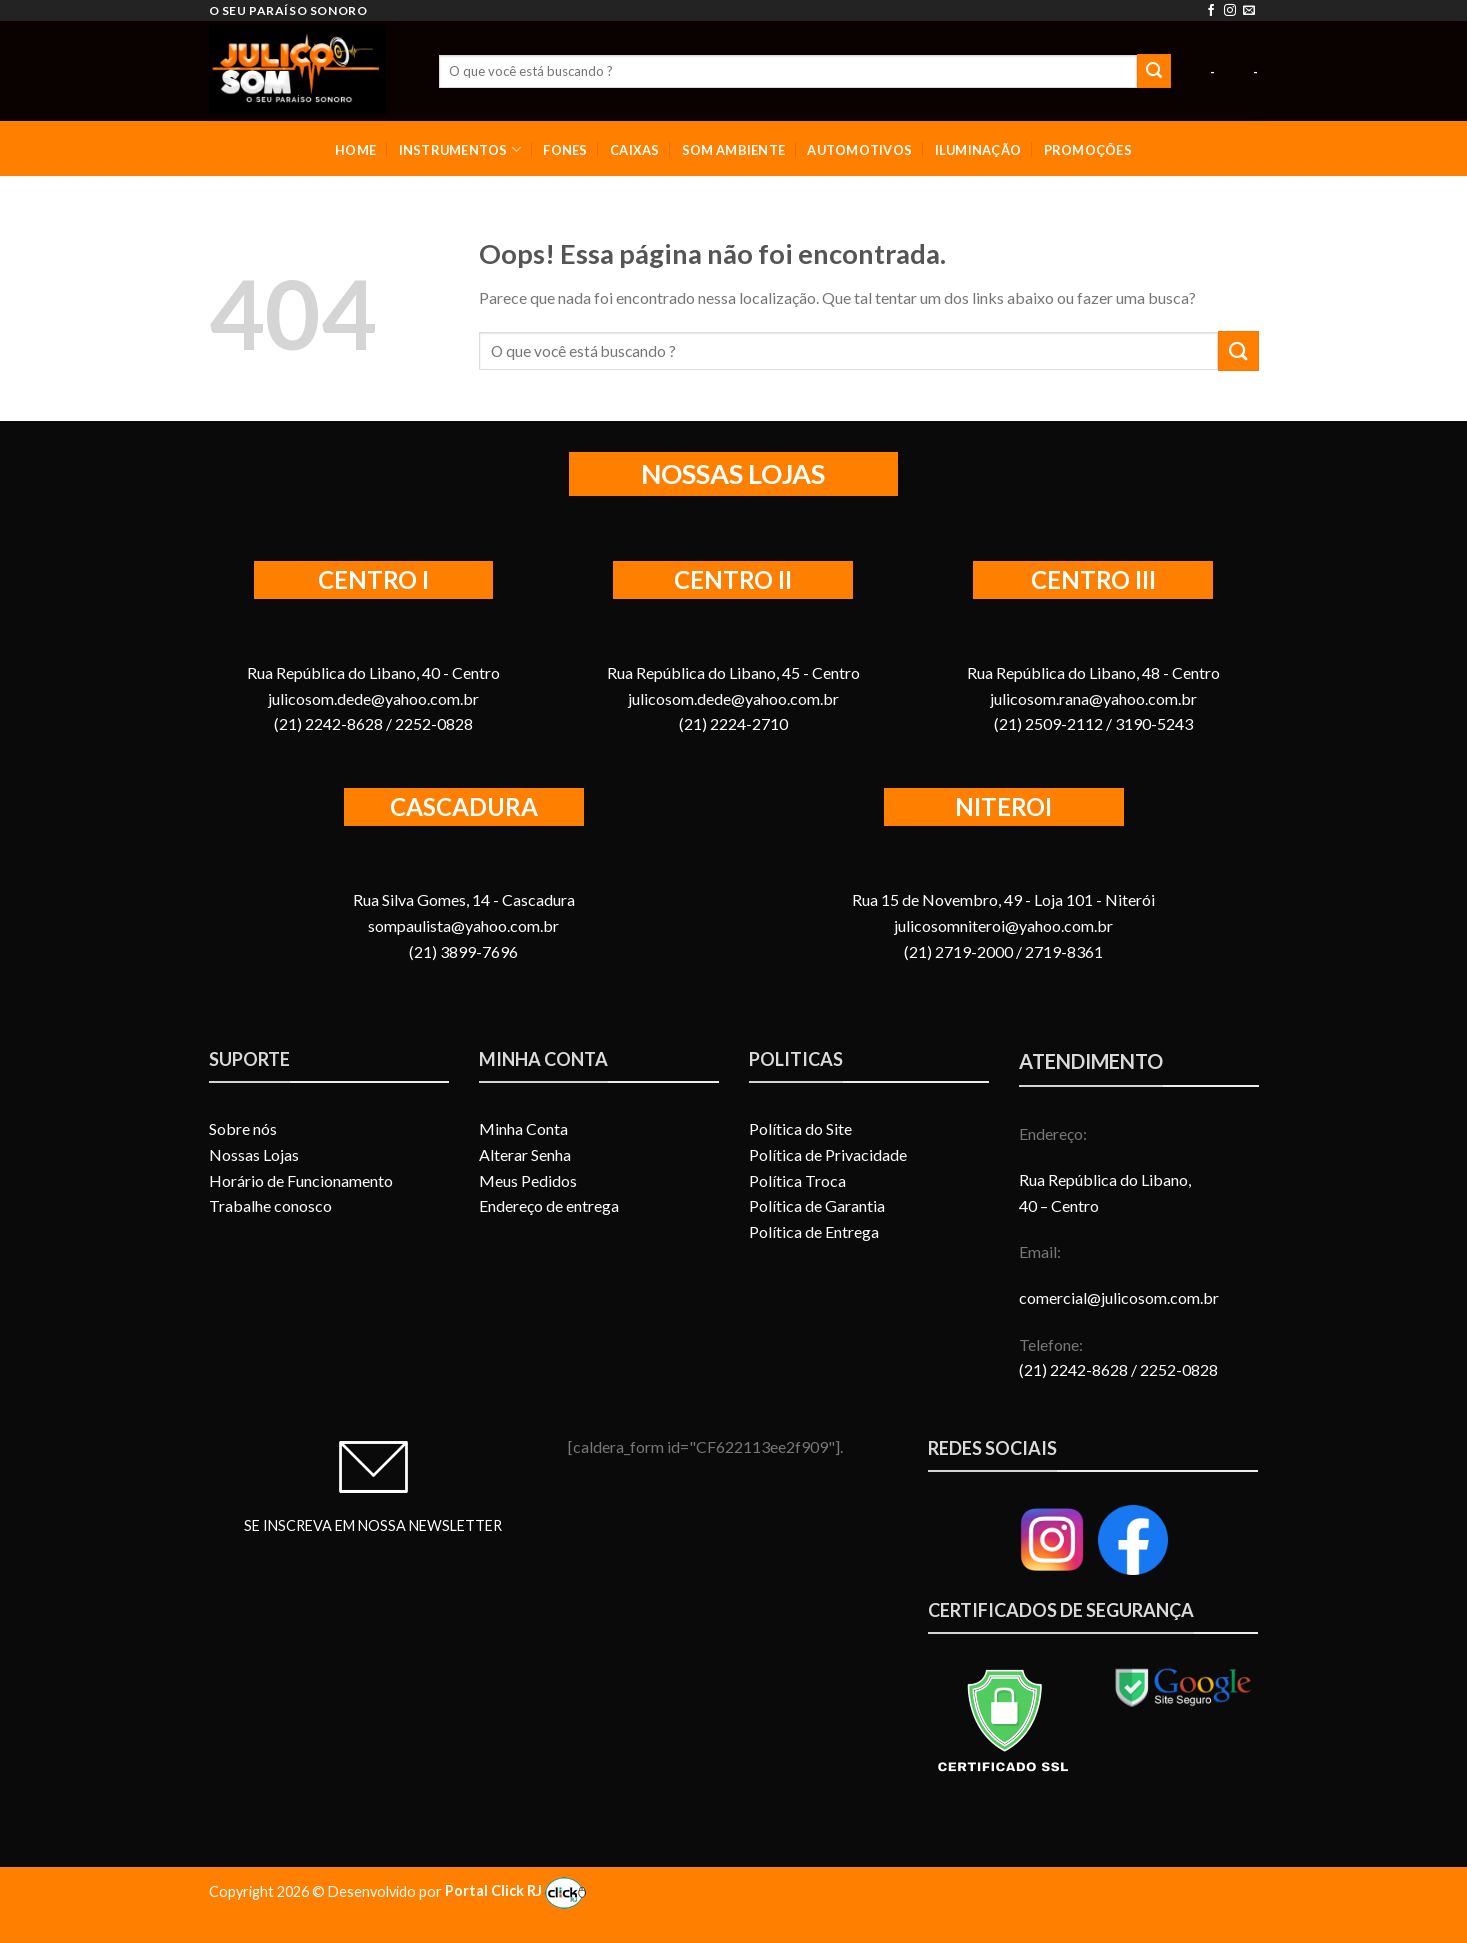 The height and width of the screenshot is (1943, 1467). What do you see at coordinates (859, 150) in the screenshot?
I see `AUTOMOTIVOS` at bounding box center [859, 150].